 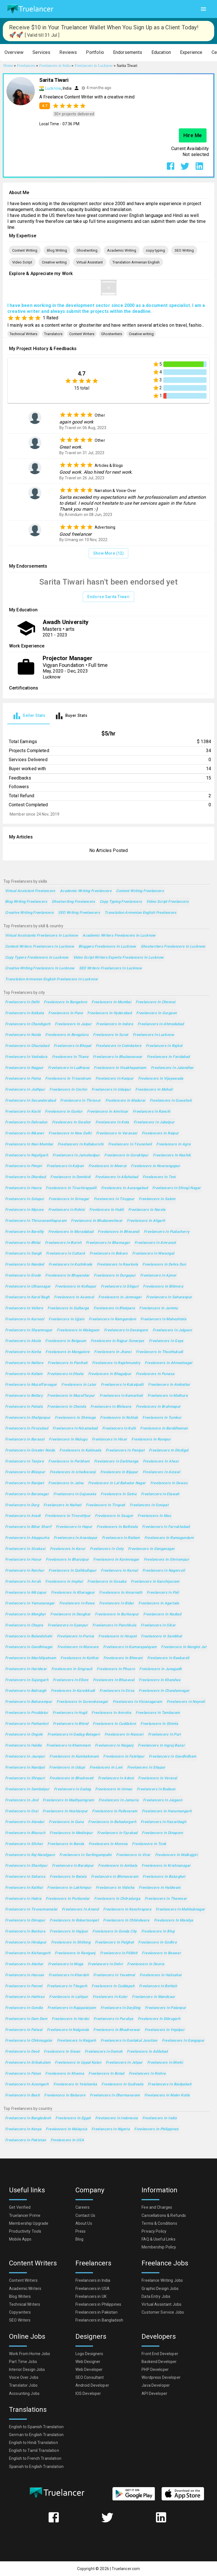 What do you see at coordinates (117, 1636) in the screenshot?
I see `Freelancers in Hospet` at bounding box center [117, 1636].